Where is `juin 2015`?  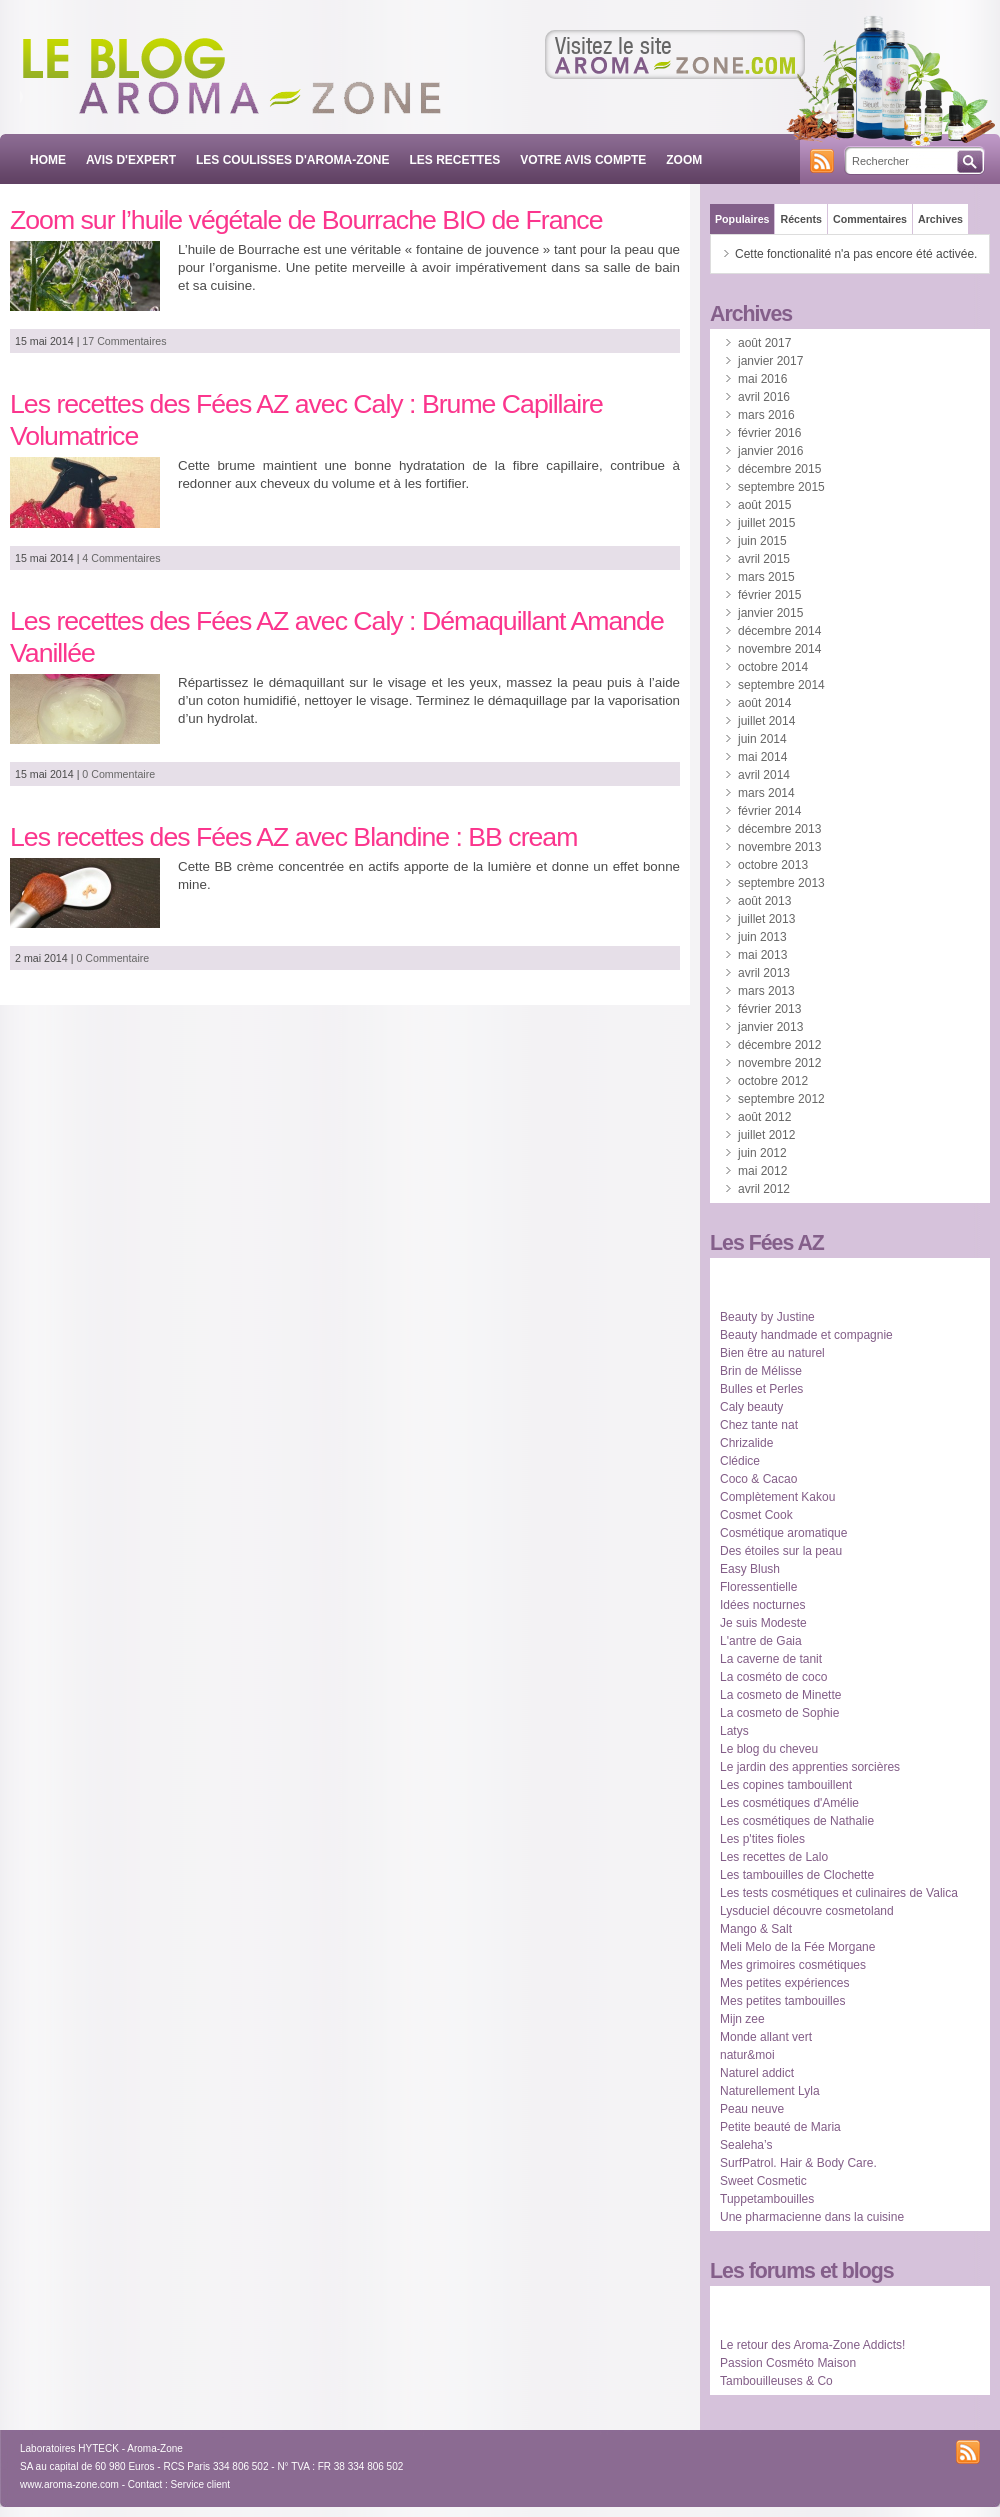
juin 2015 is located at coordinates (762, 541).